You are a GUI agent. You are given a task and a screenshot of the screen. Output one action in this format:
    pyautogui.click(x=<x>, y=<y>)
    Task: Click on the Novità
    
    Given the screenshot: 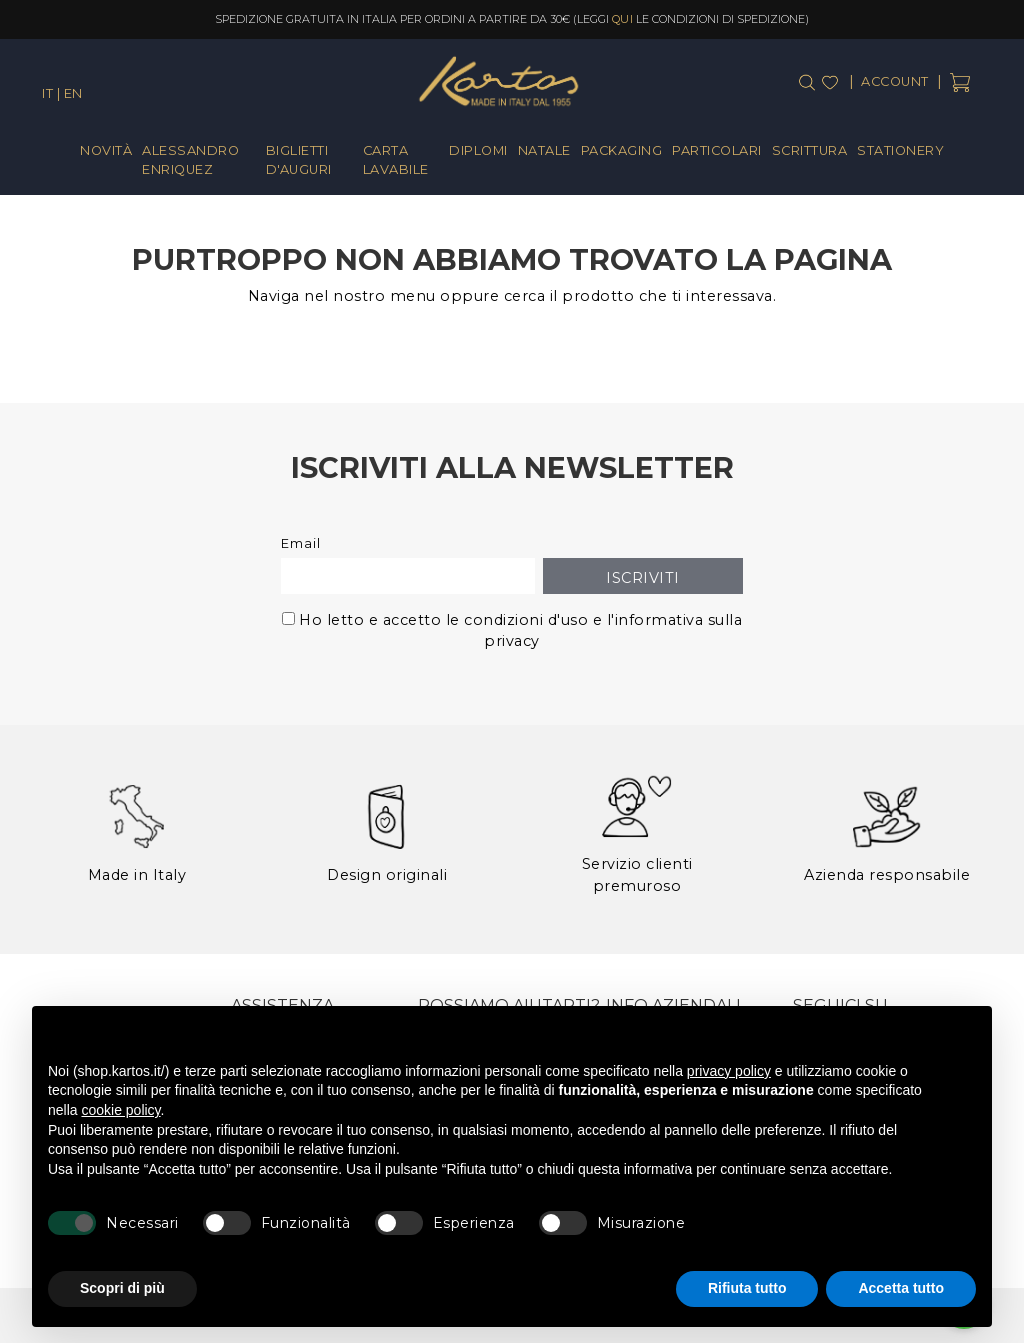 What is the action you would take?
    pyautogui.click(x=106, y=150)
    